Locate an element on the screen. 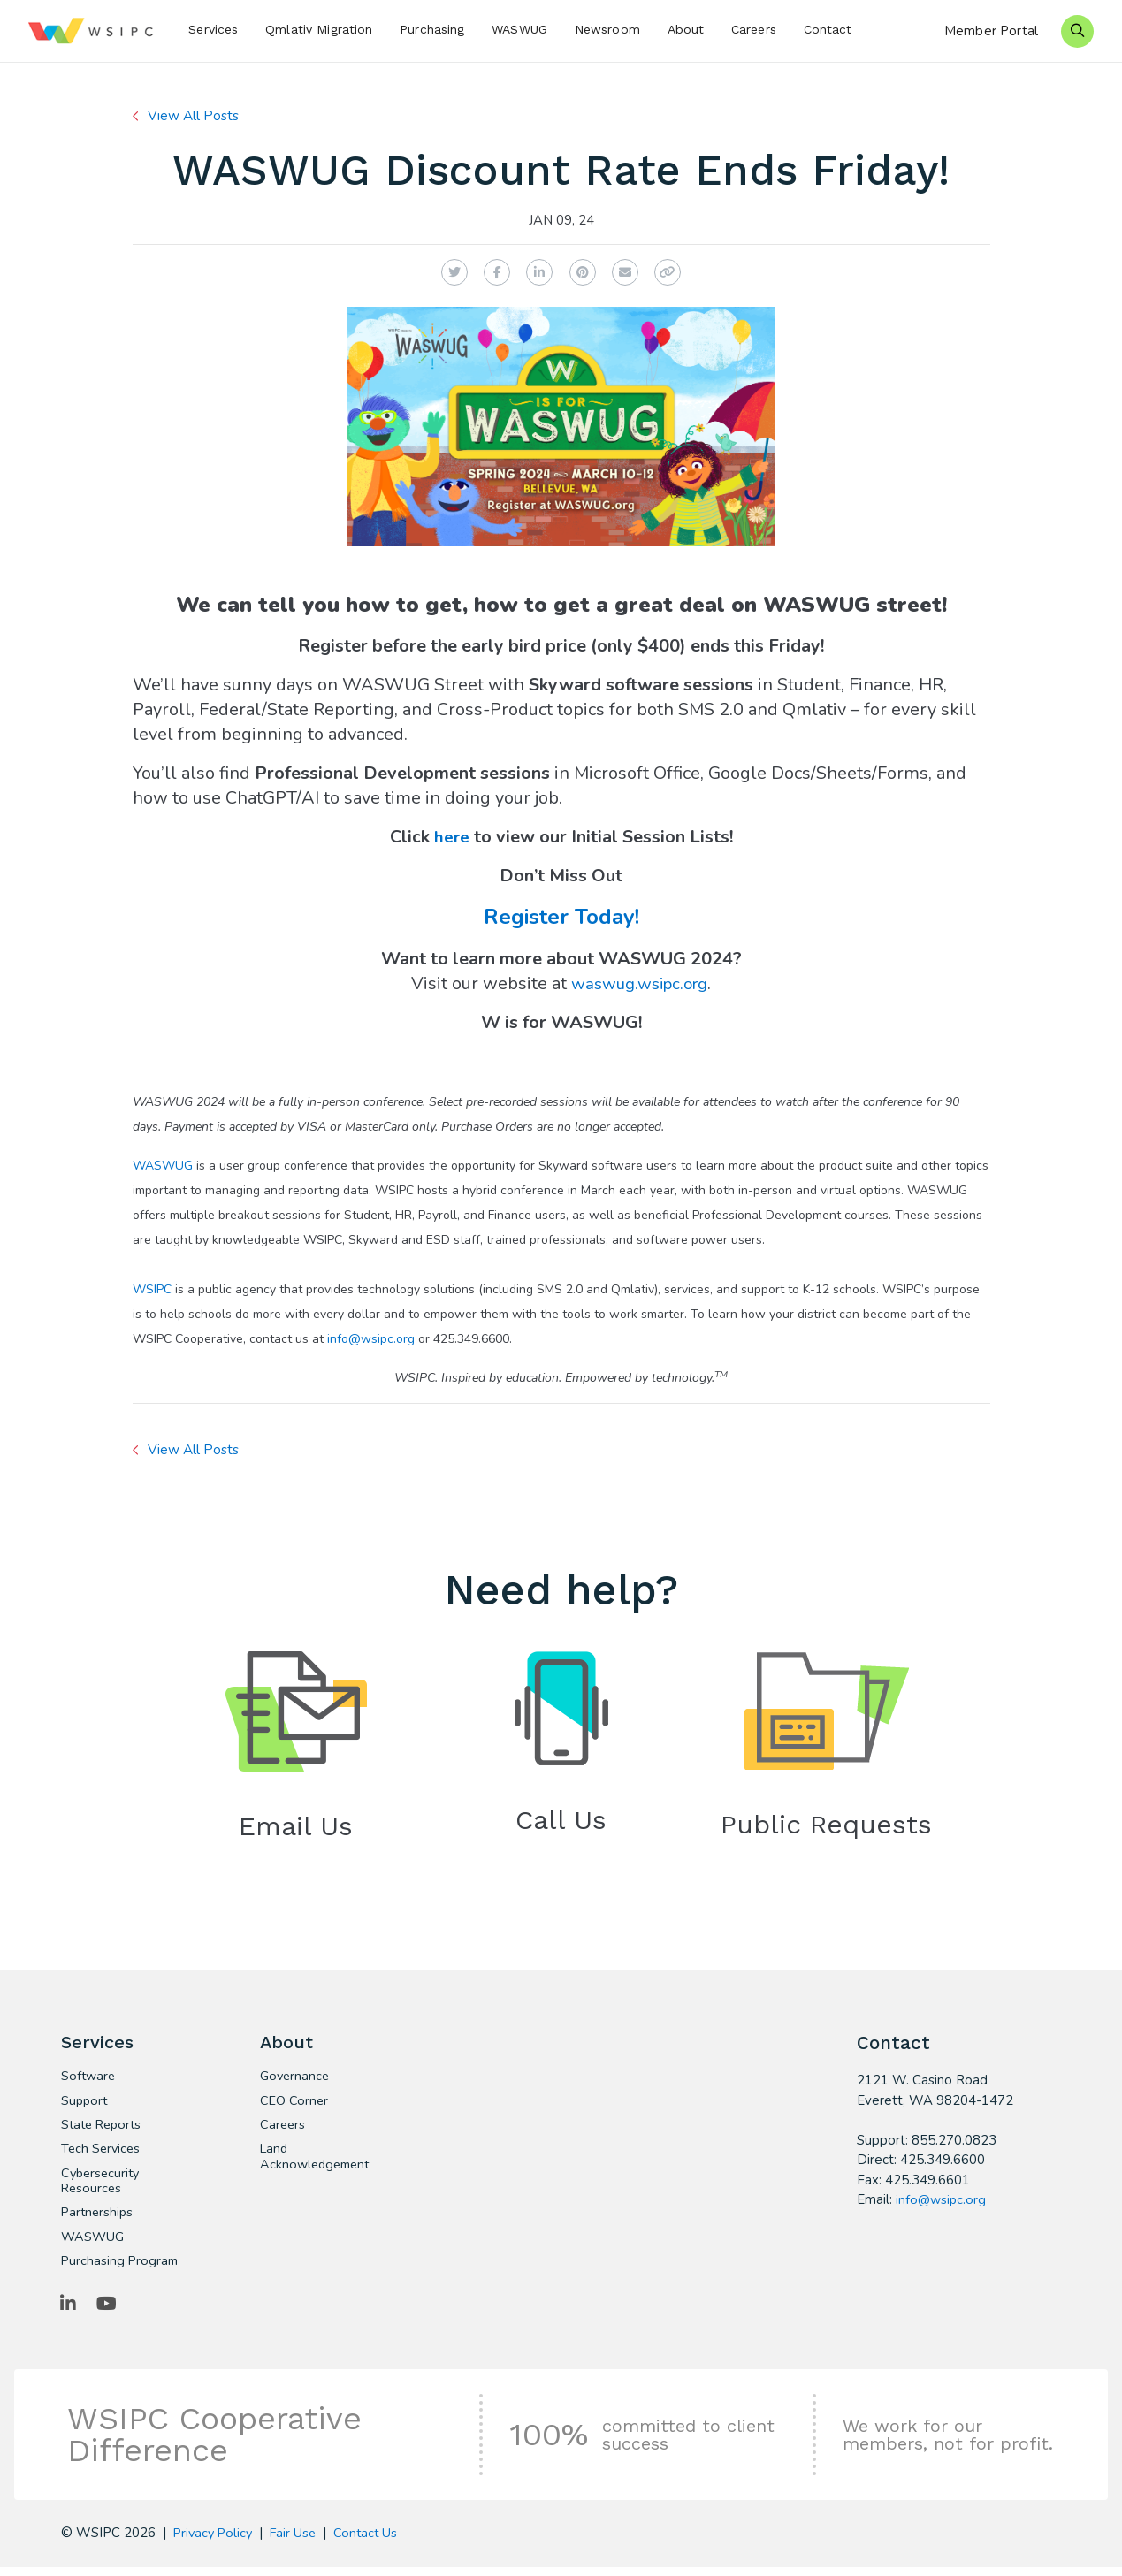 This screenshot has height=2576, width=1122. Purchasing Program is located at coordinates (121, 2268).